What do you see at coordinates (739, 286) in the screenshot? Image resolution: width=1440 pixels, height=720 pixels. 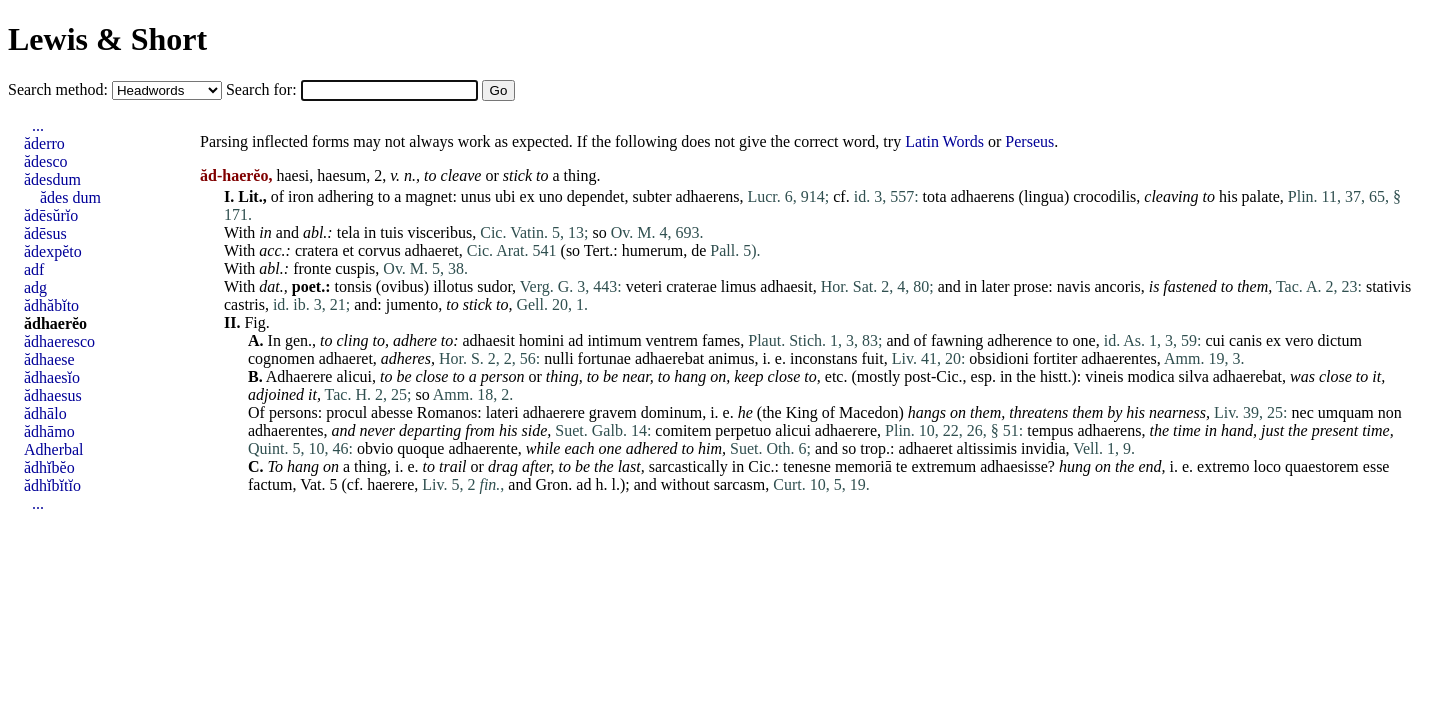 I see `limus` at bounding box center [739, 286].